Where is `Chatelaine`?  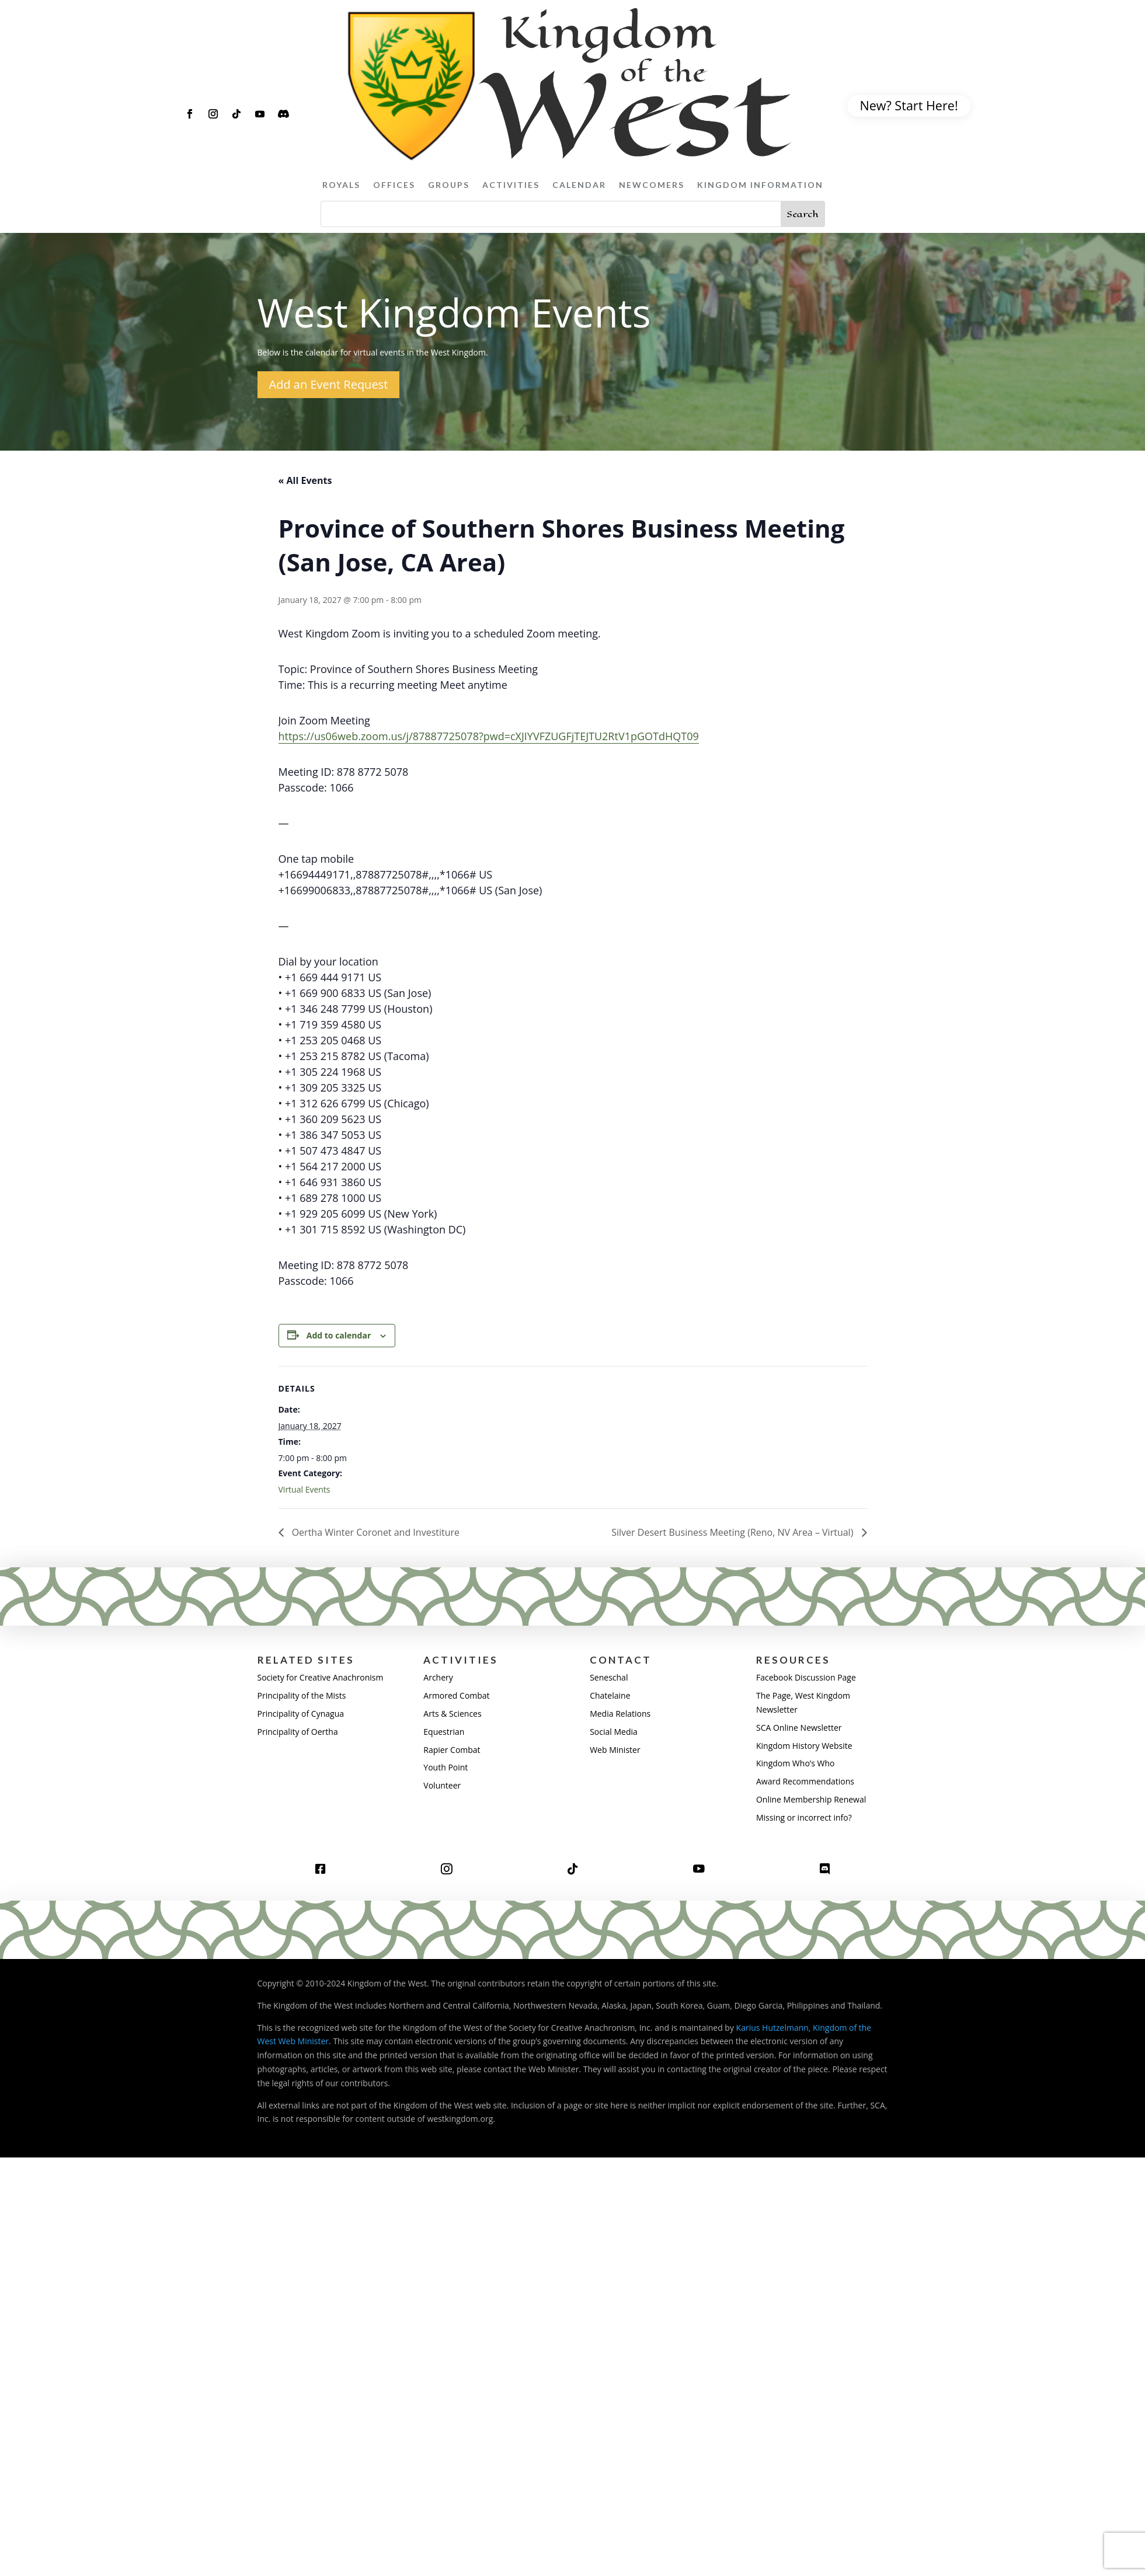
Chatelaine is located at coordinates (610, 1695).